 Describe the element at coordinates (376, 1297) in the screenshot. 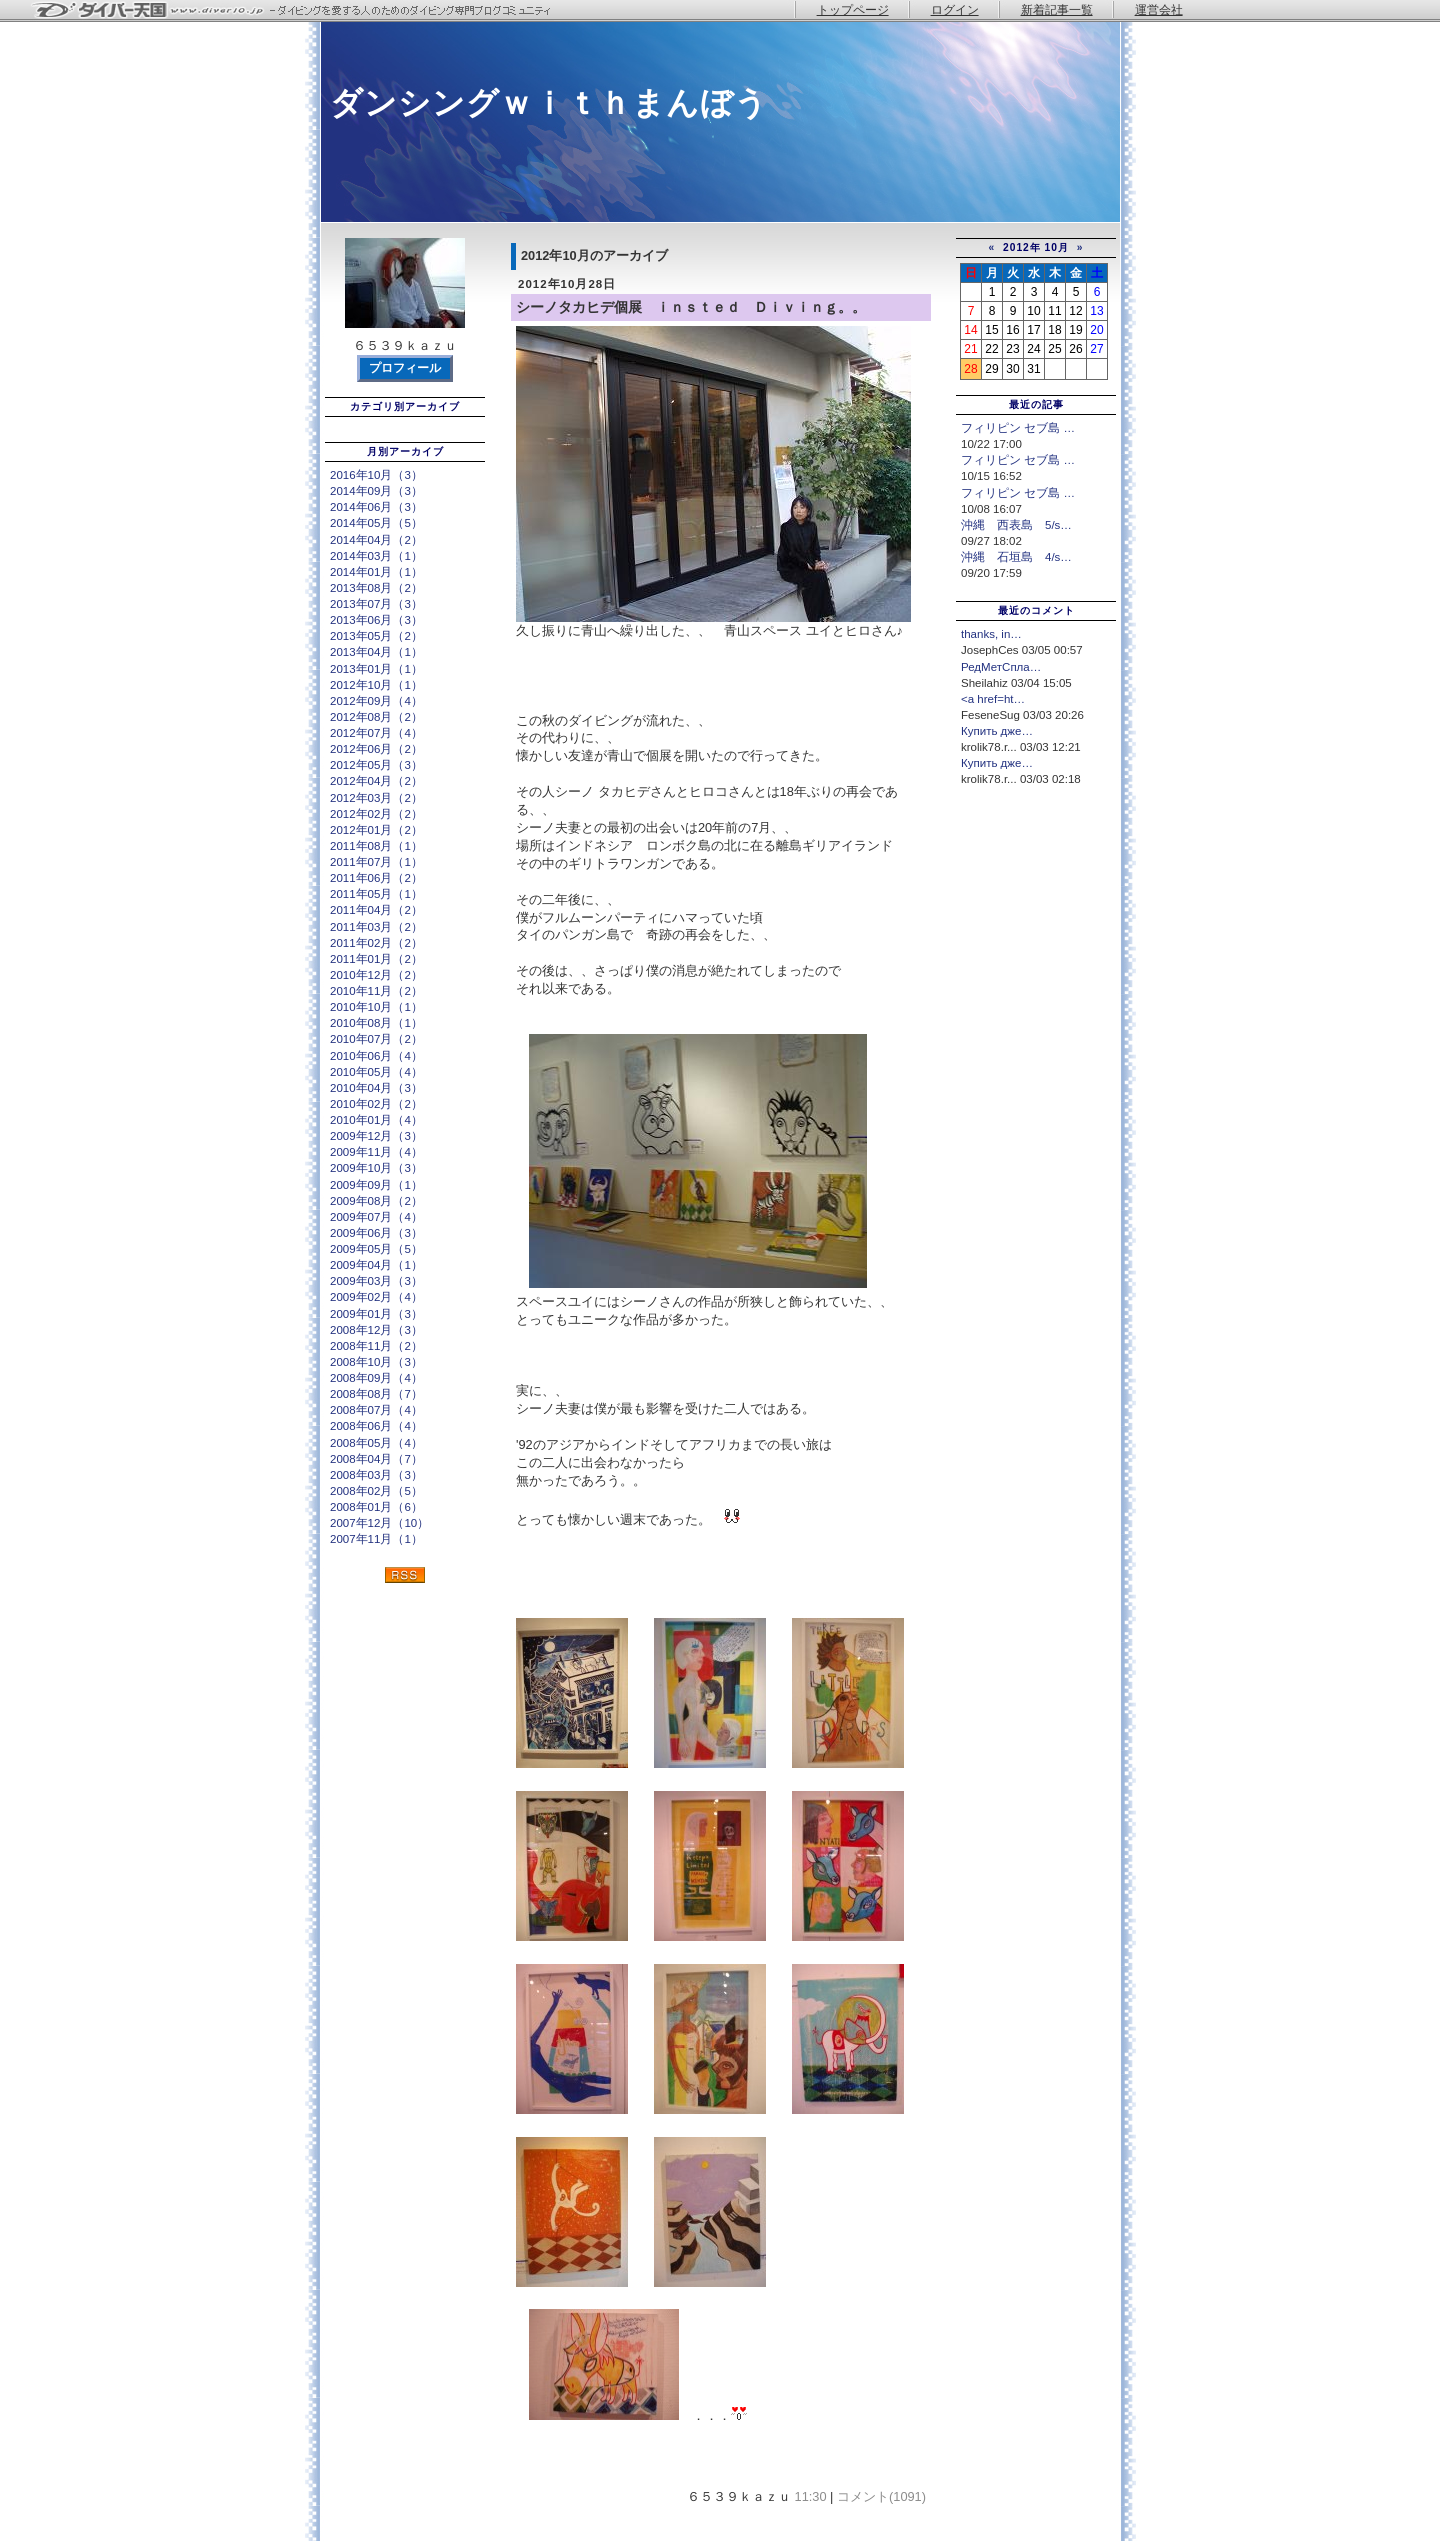

I see `2009年02月（4）` at that location.